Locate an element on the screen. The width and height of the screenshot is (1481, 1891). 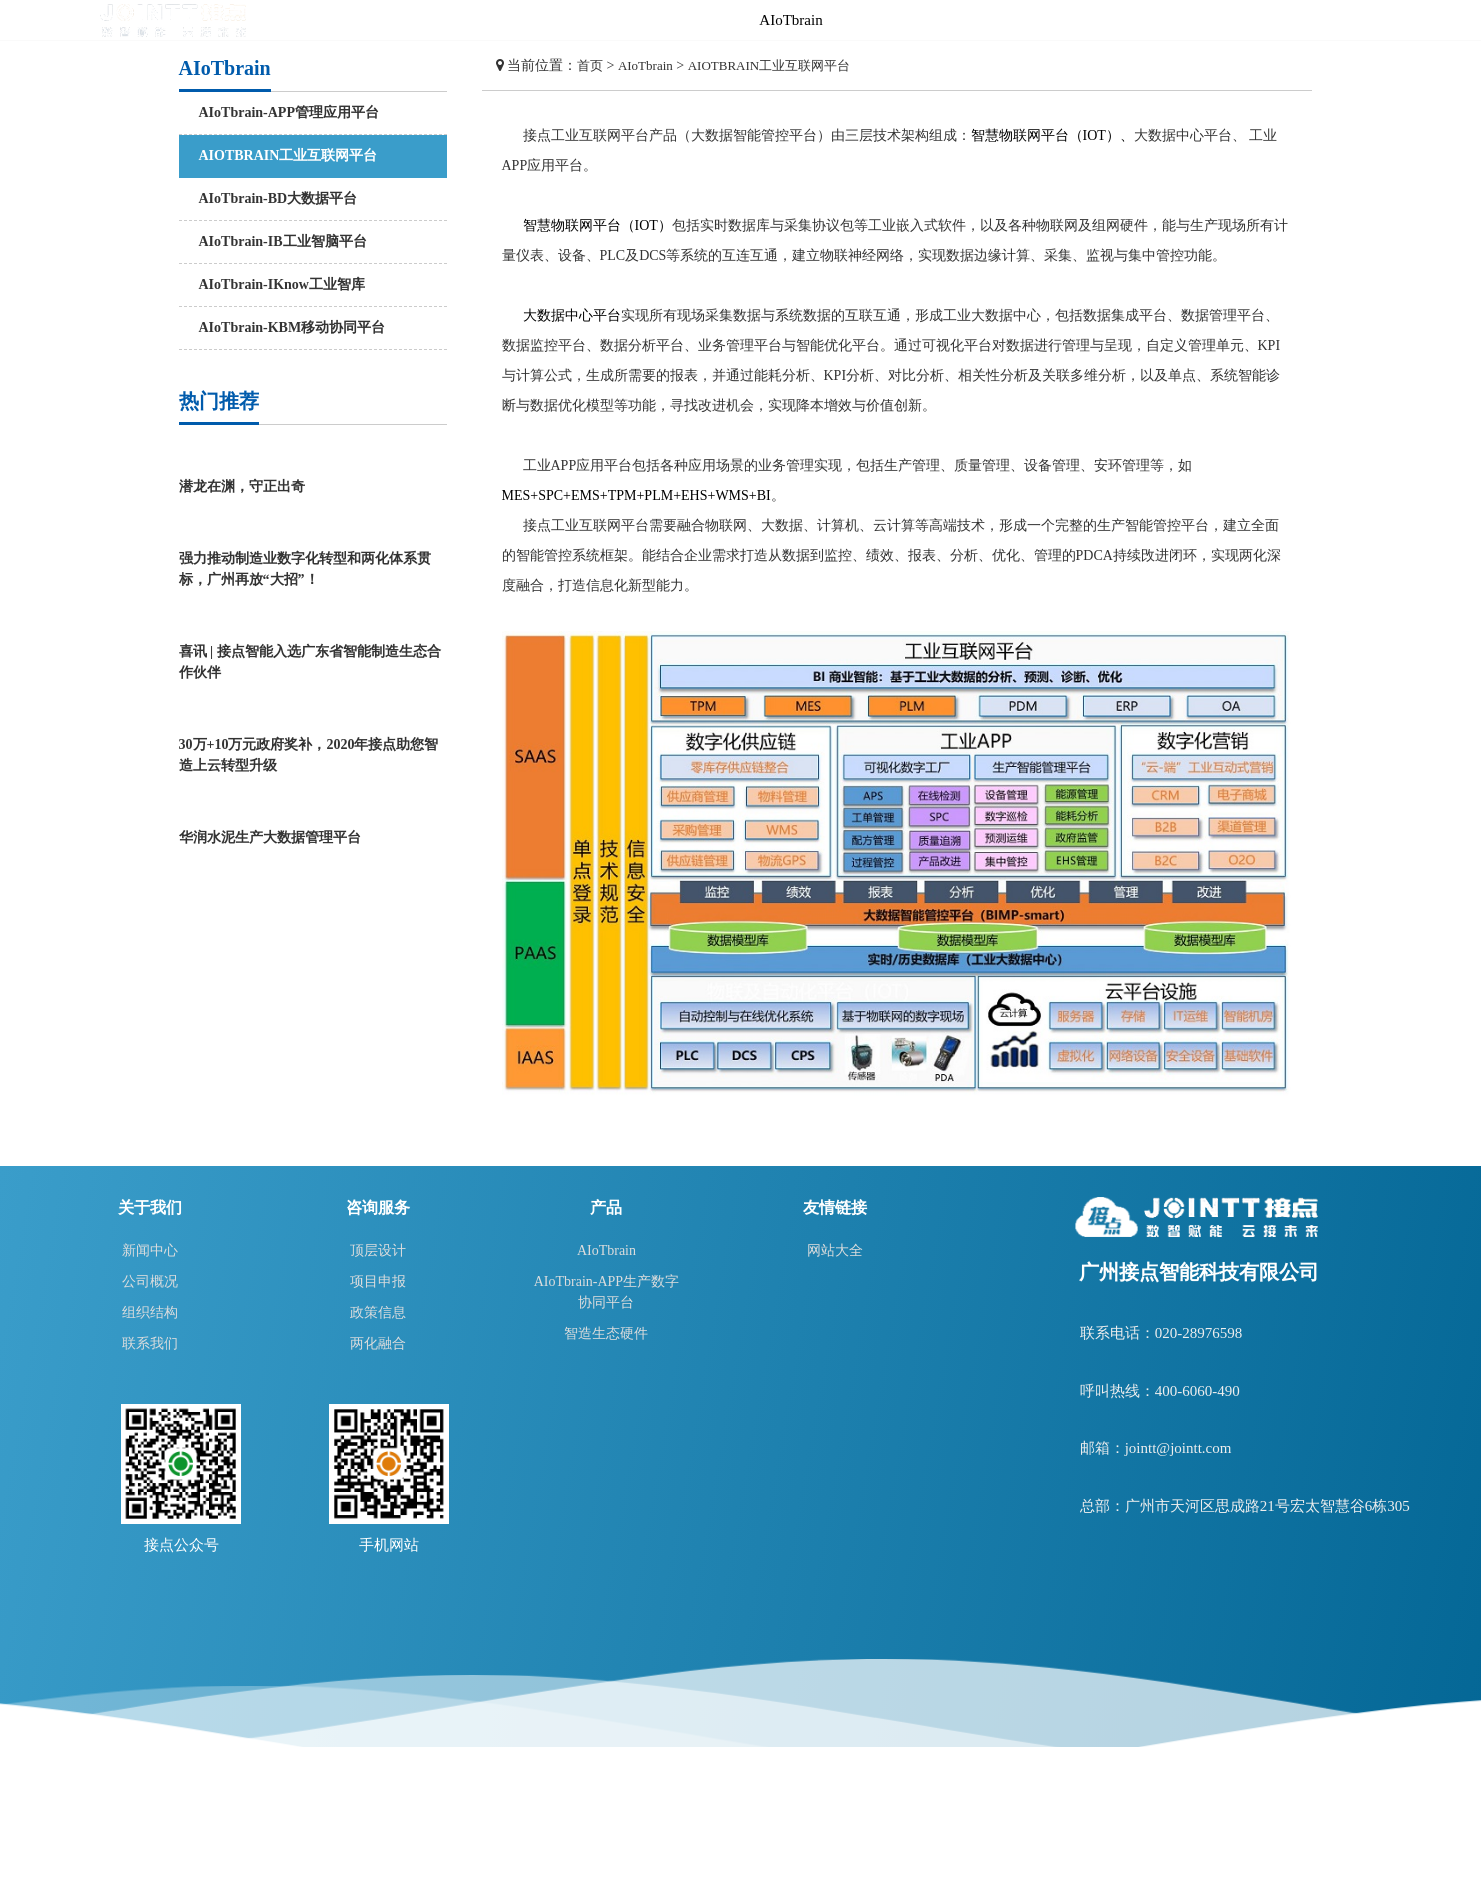
咨询服务 is located at coordinates (991, 20).